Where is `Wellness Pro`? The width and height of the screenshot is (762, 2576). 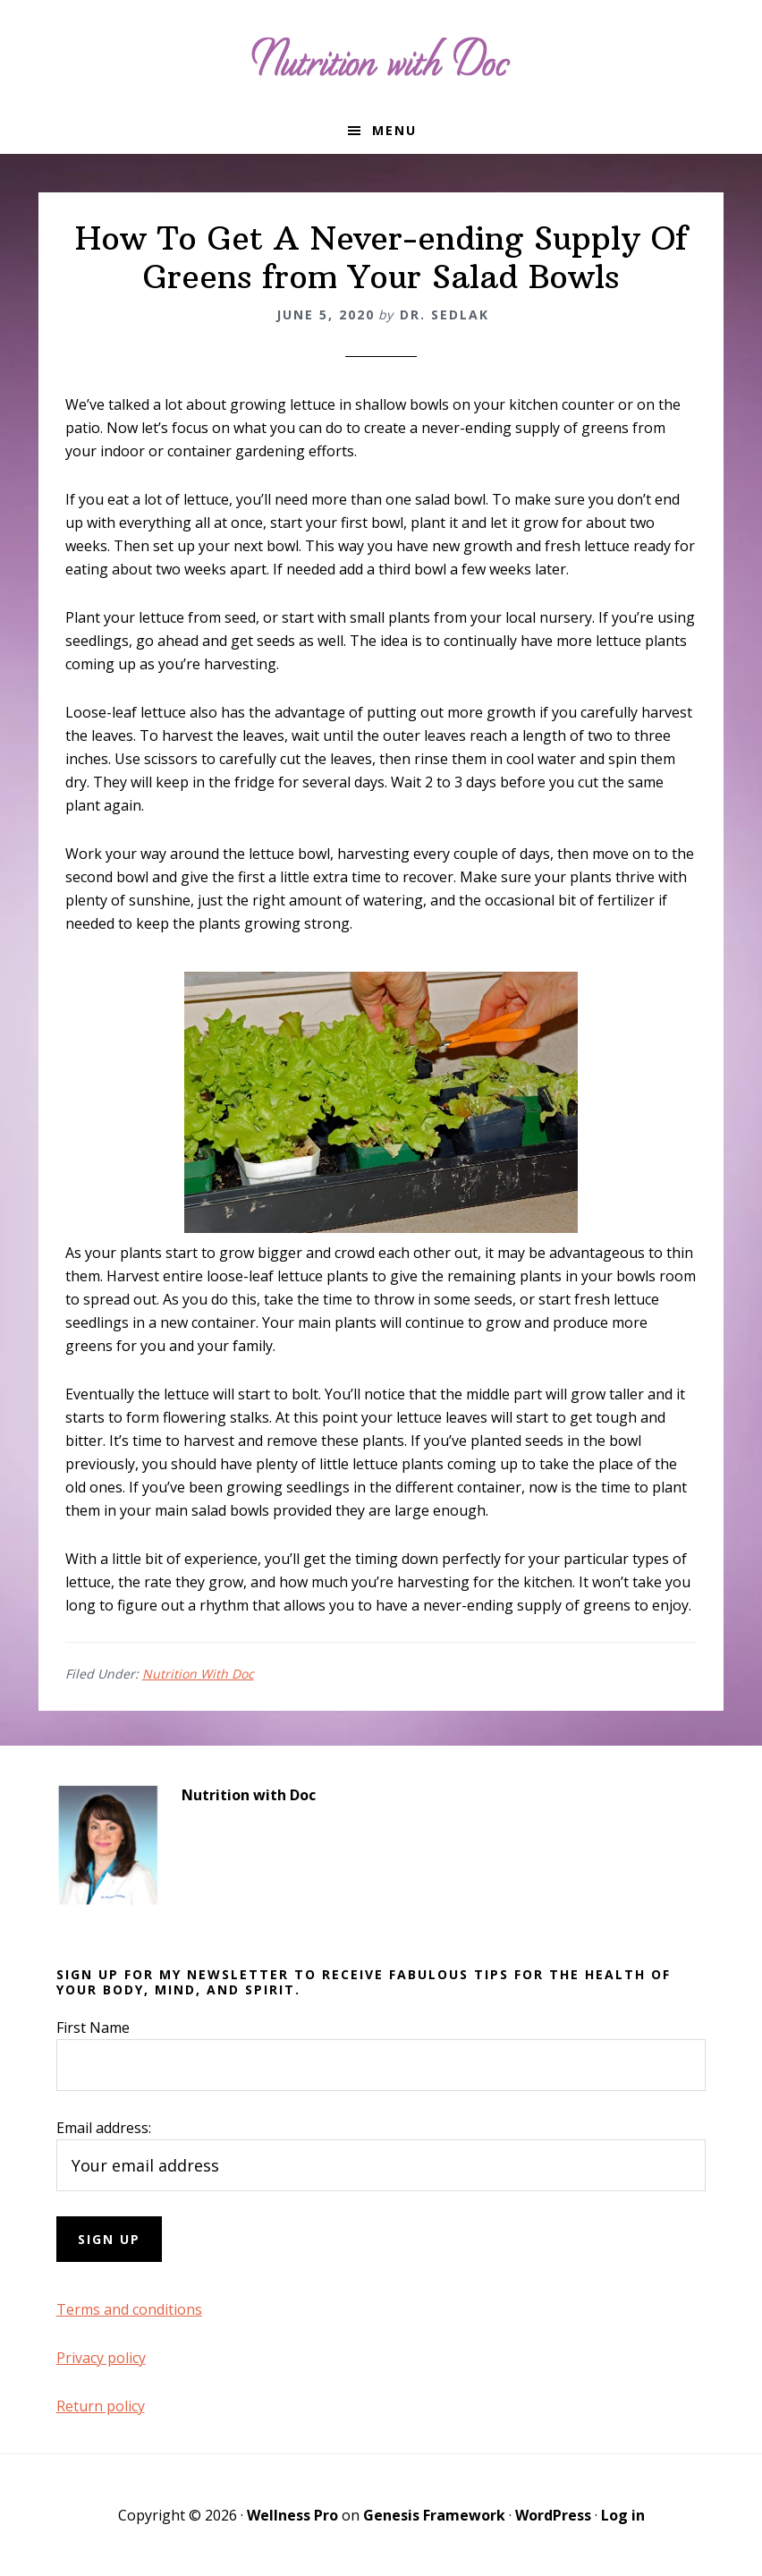
Wellness Pro is located at coordinates (292, 2515).